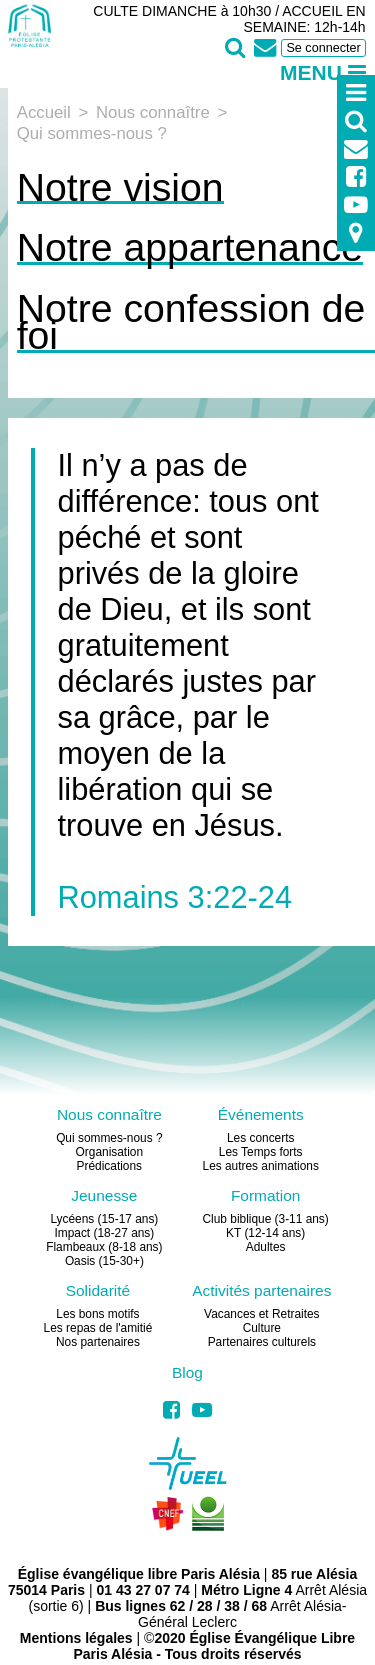 The height and width of the screenshot is (1665, 375). I want to click on Menu, so click(323, 72).